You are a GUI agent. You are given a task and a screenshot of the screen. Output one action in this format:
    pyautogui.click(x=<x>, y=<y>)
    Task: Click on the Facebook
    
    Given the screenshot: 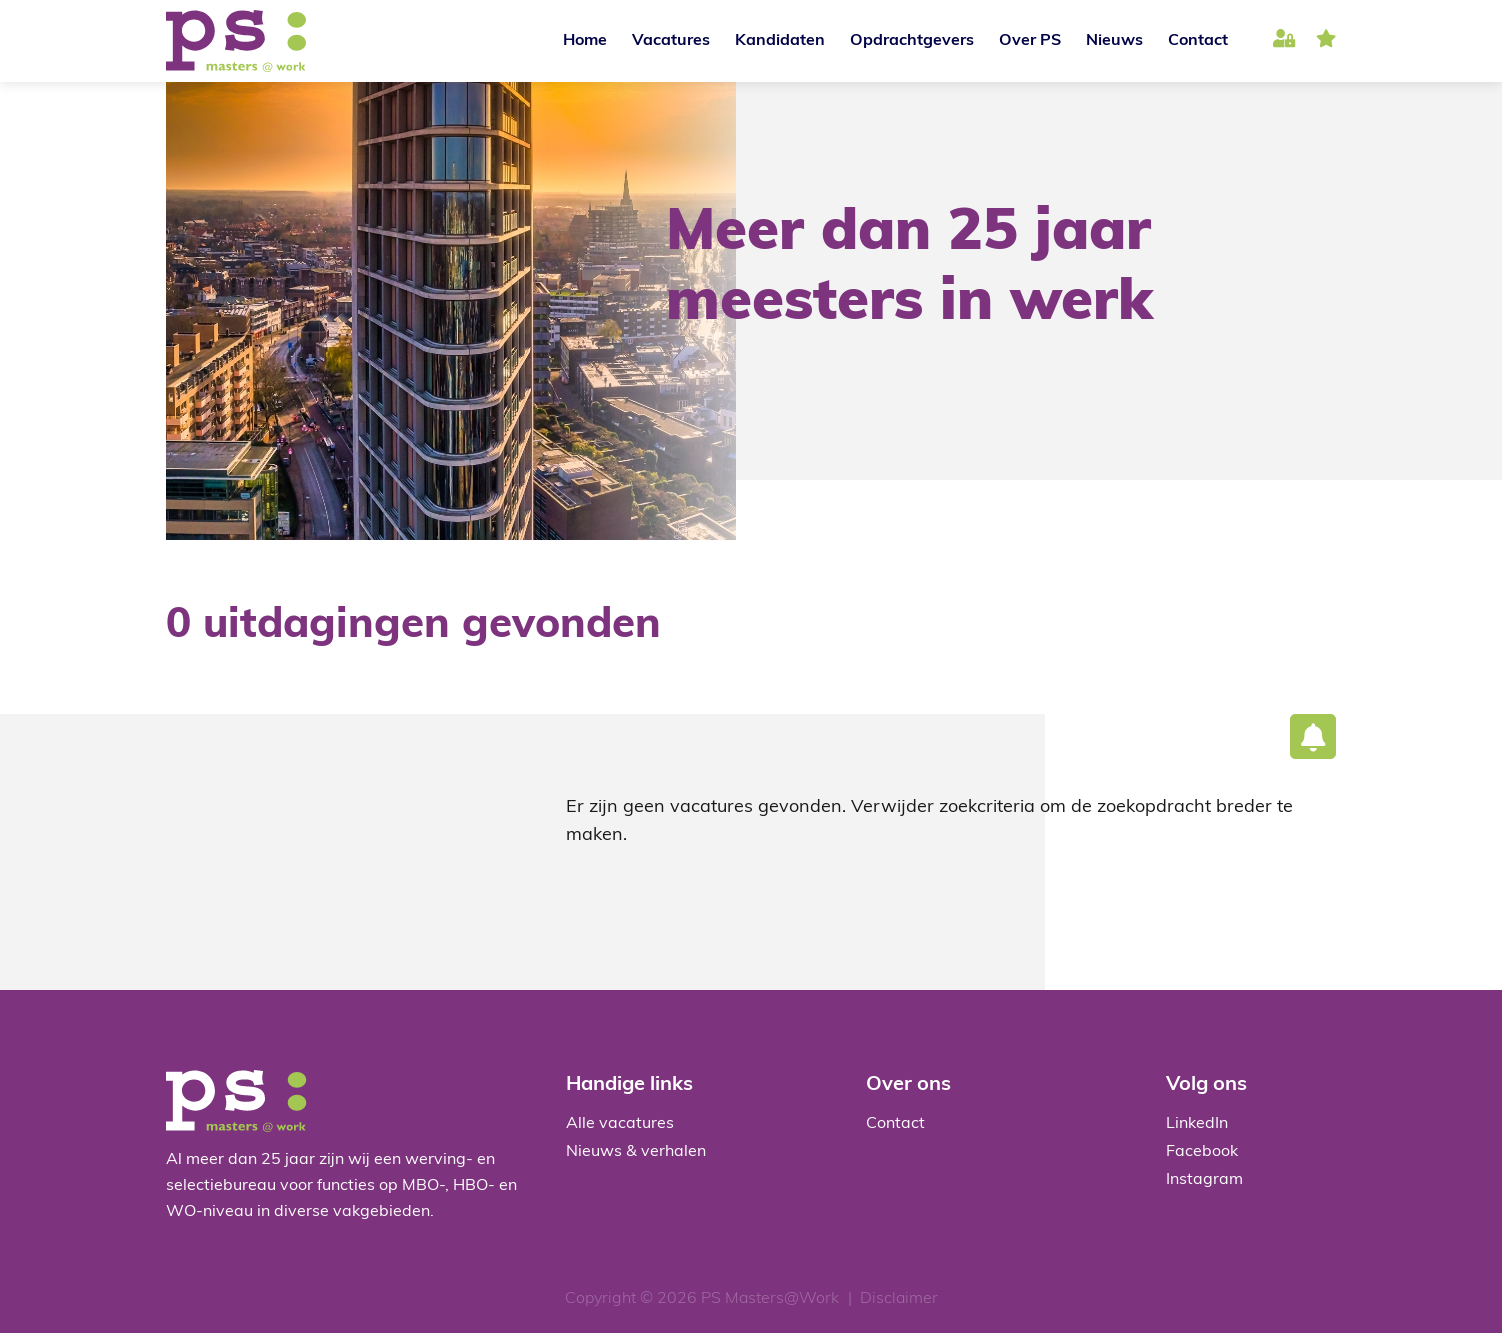 What is the action you would take?
    pyautogui.click(x=1202, y=1152)
    